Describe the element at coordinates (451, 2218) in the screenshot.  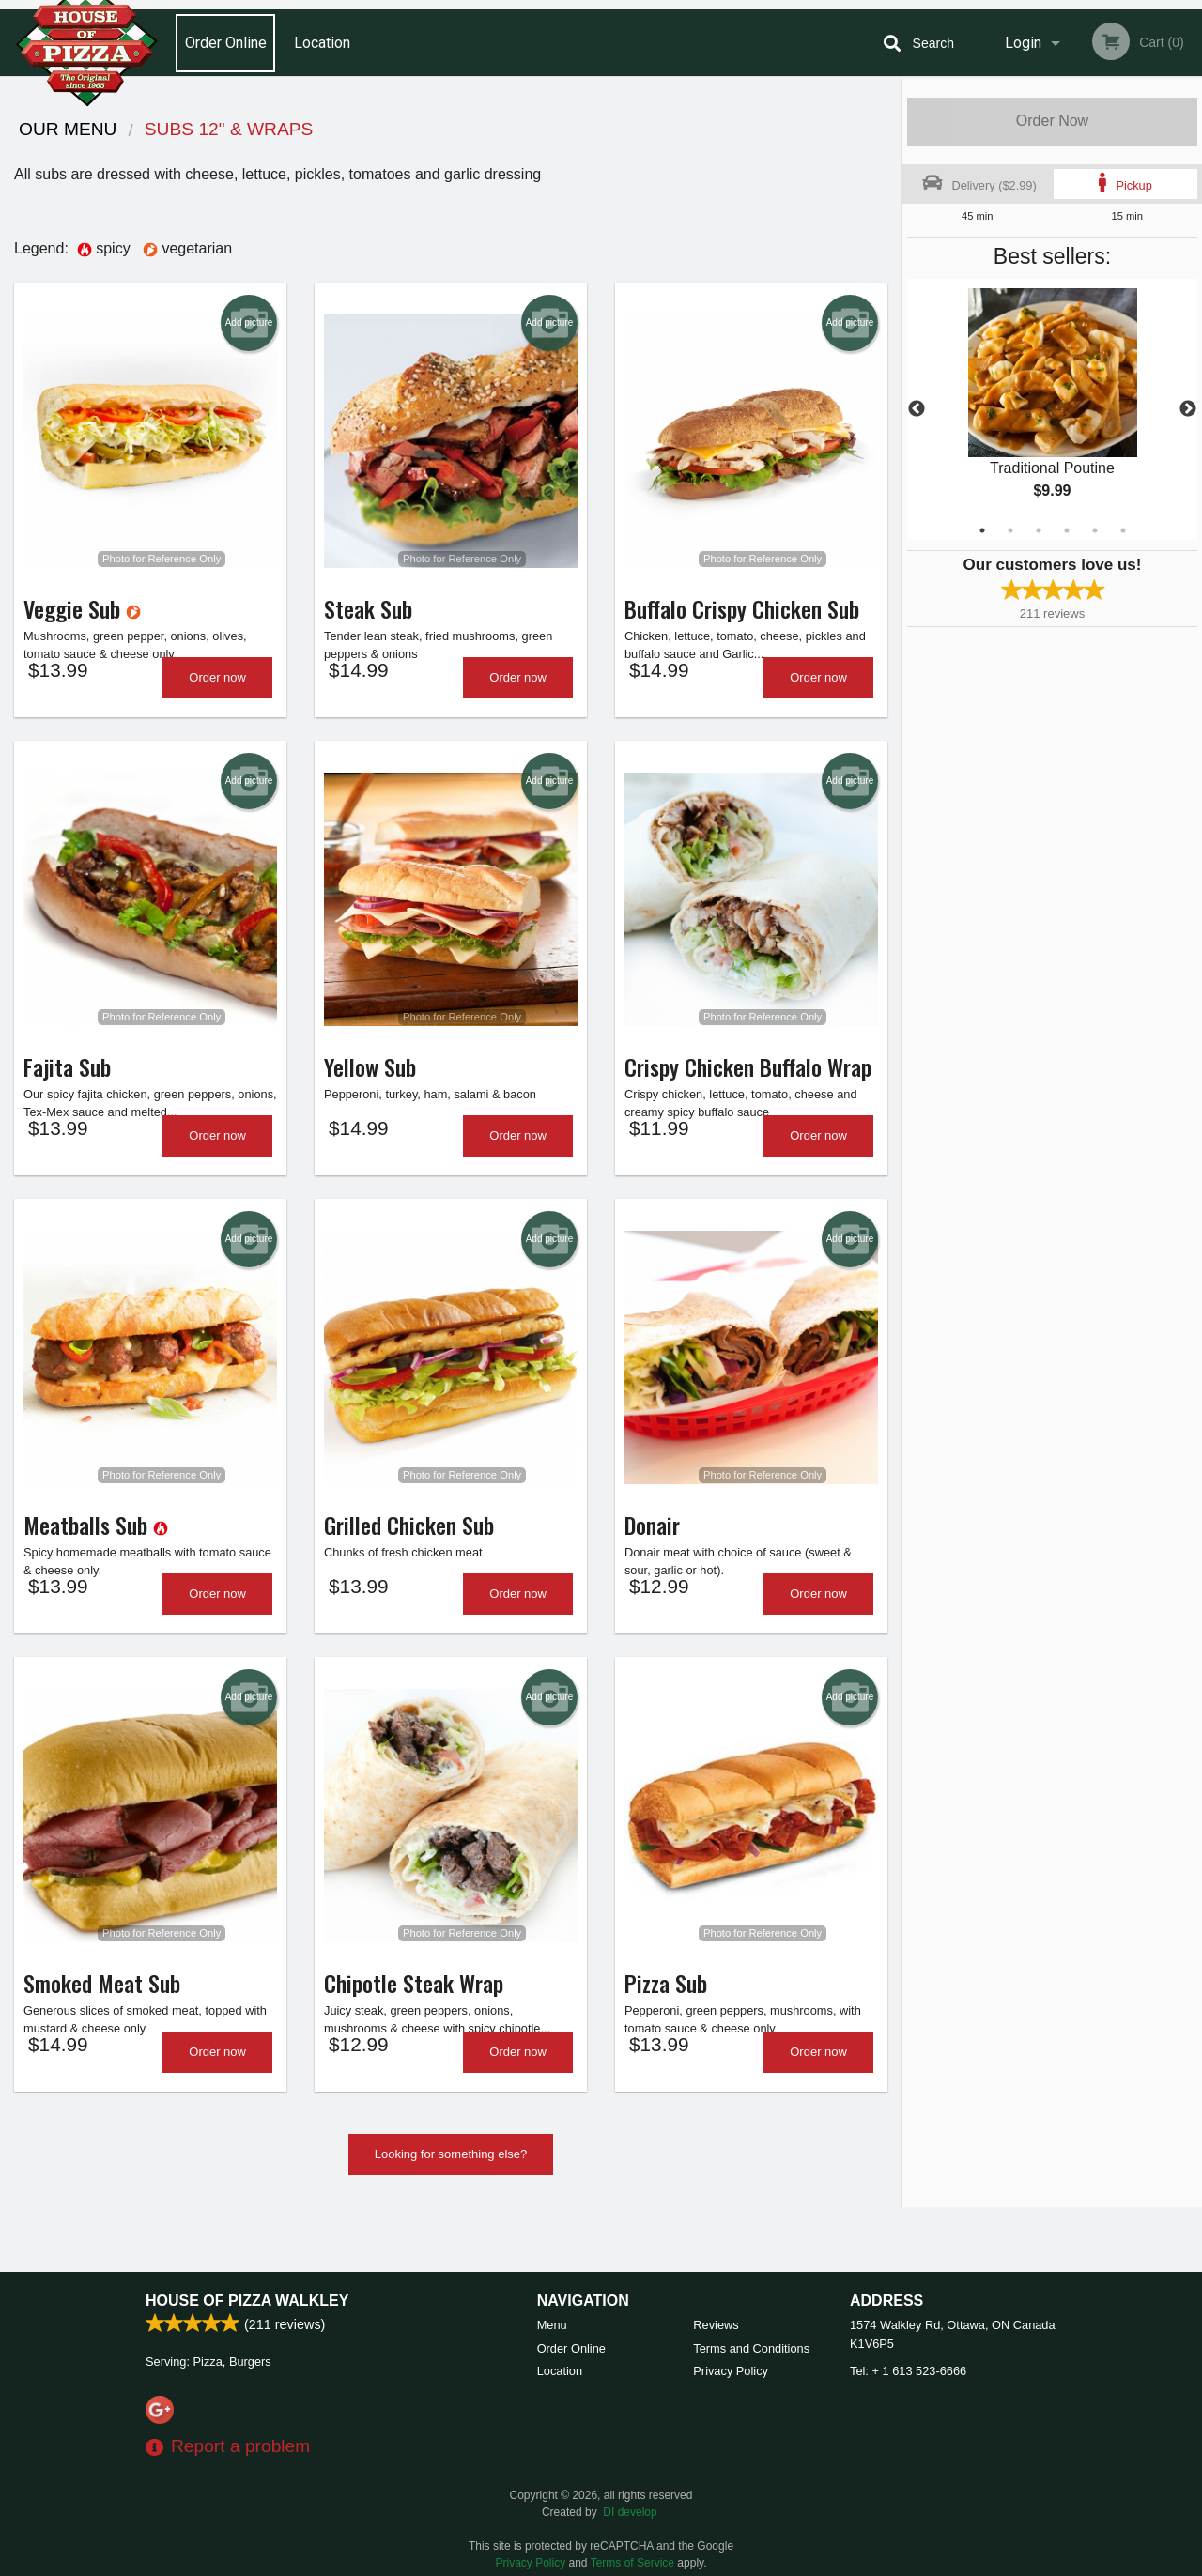
I see `Looking for something else?` at that location.